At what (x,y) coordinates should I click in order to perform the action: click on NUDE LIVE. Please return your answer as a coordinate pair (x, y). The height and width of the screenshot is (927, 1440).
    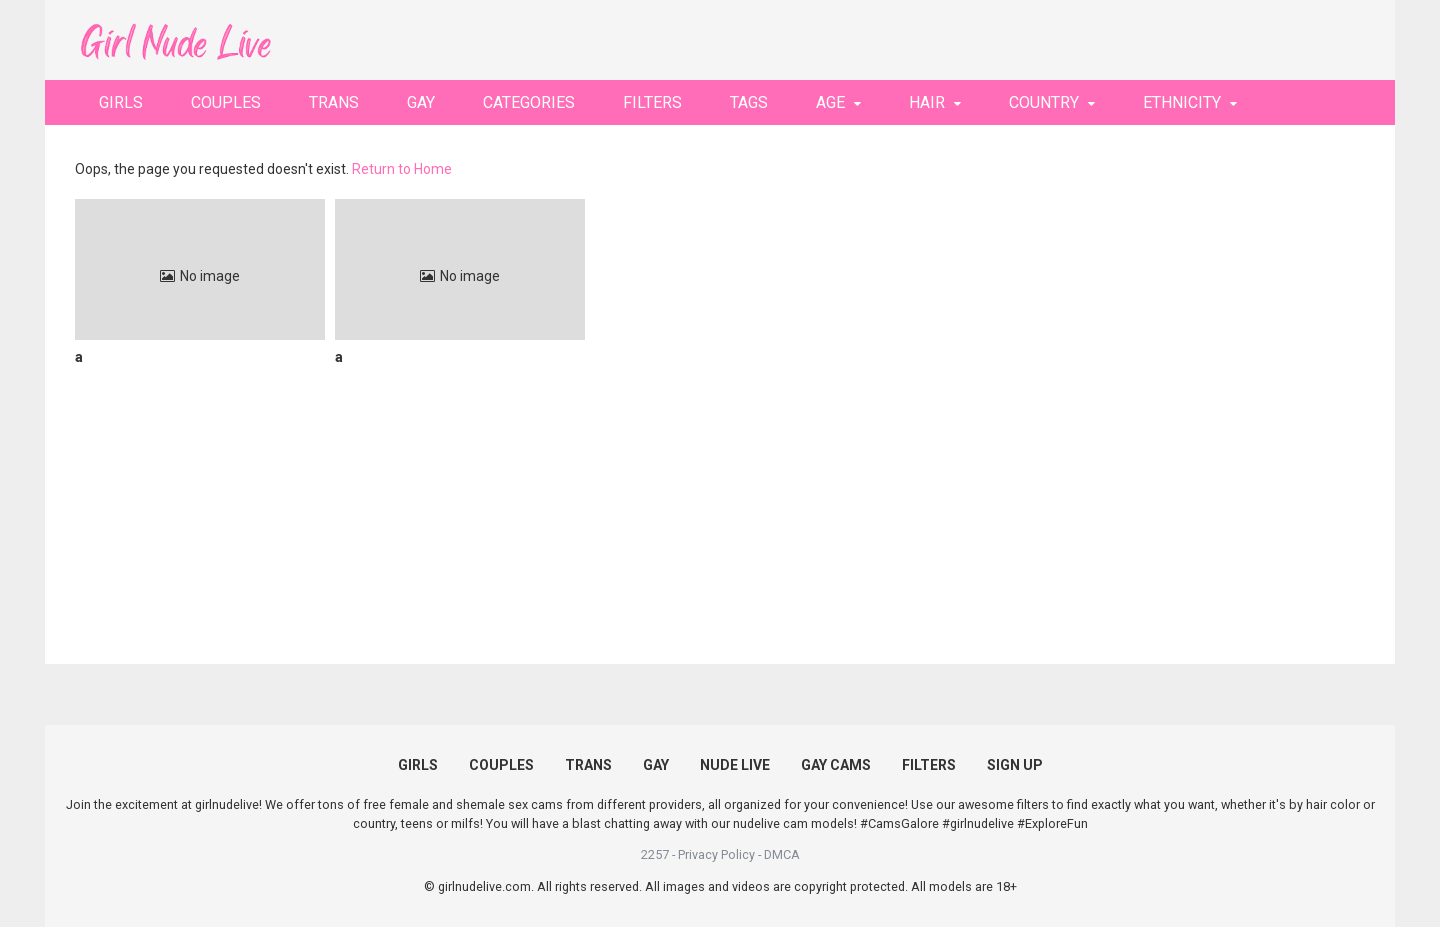
    Looking at the image, I should click on (735, 765).